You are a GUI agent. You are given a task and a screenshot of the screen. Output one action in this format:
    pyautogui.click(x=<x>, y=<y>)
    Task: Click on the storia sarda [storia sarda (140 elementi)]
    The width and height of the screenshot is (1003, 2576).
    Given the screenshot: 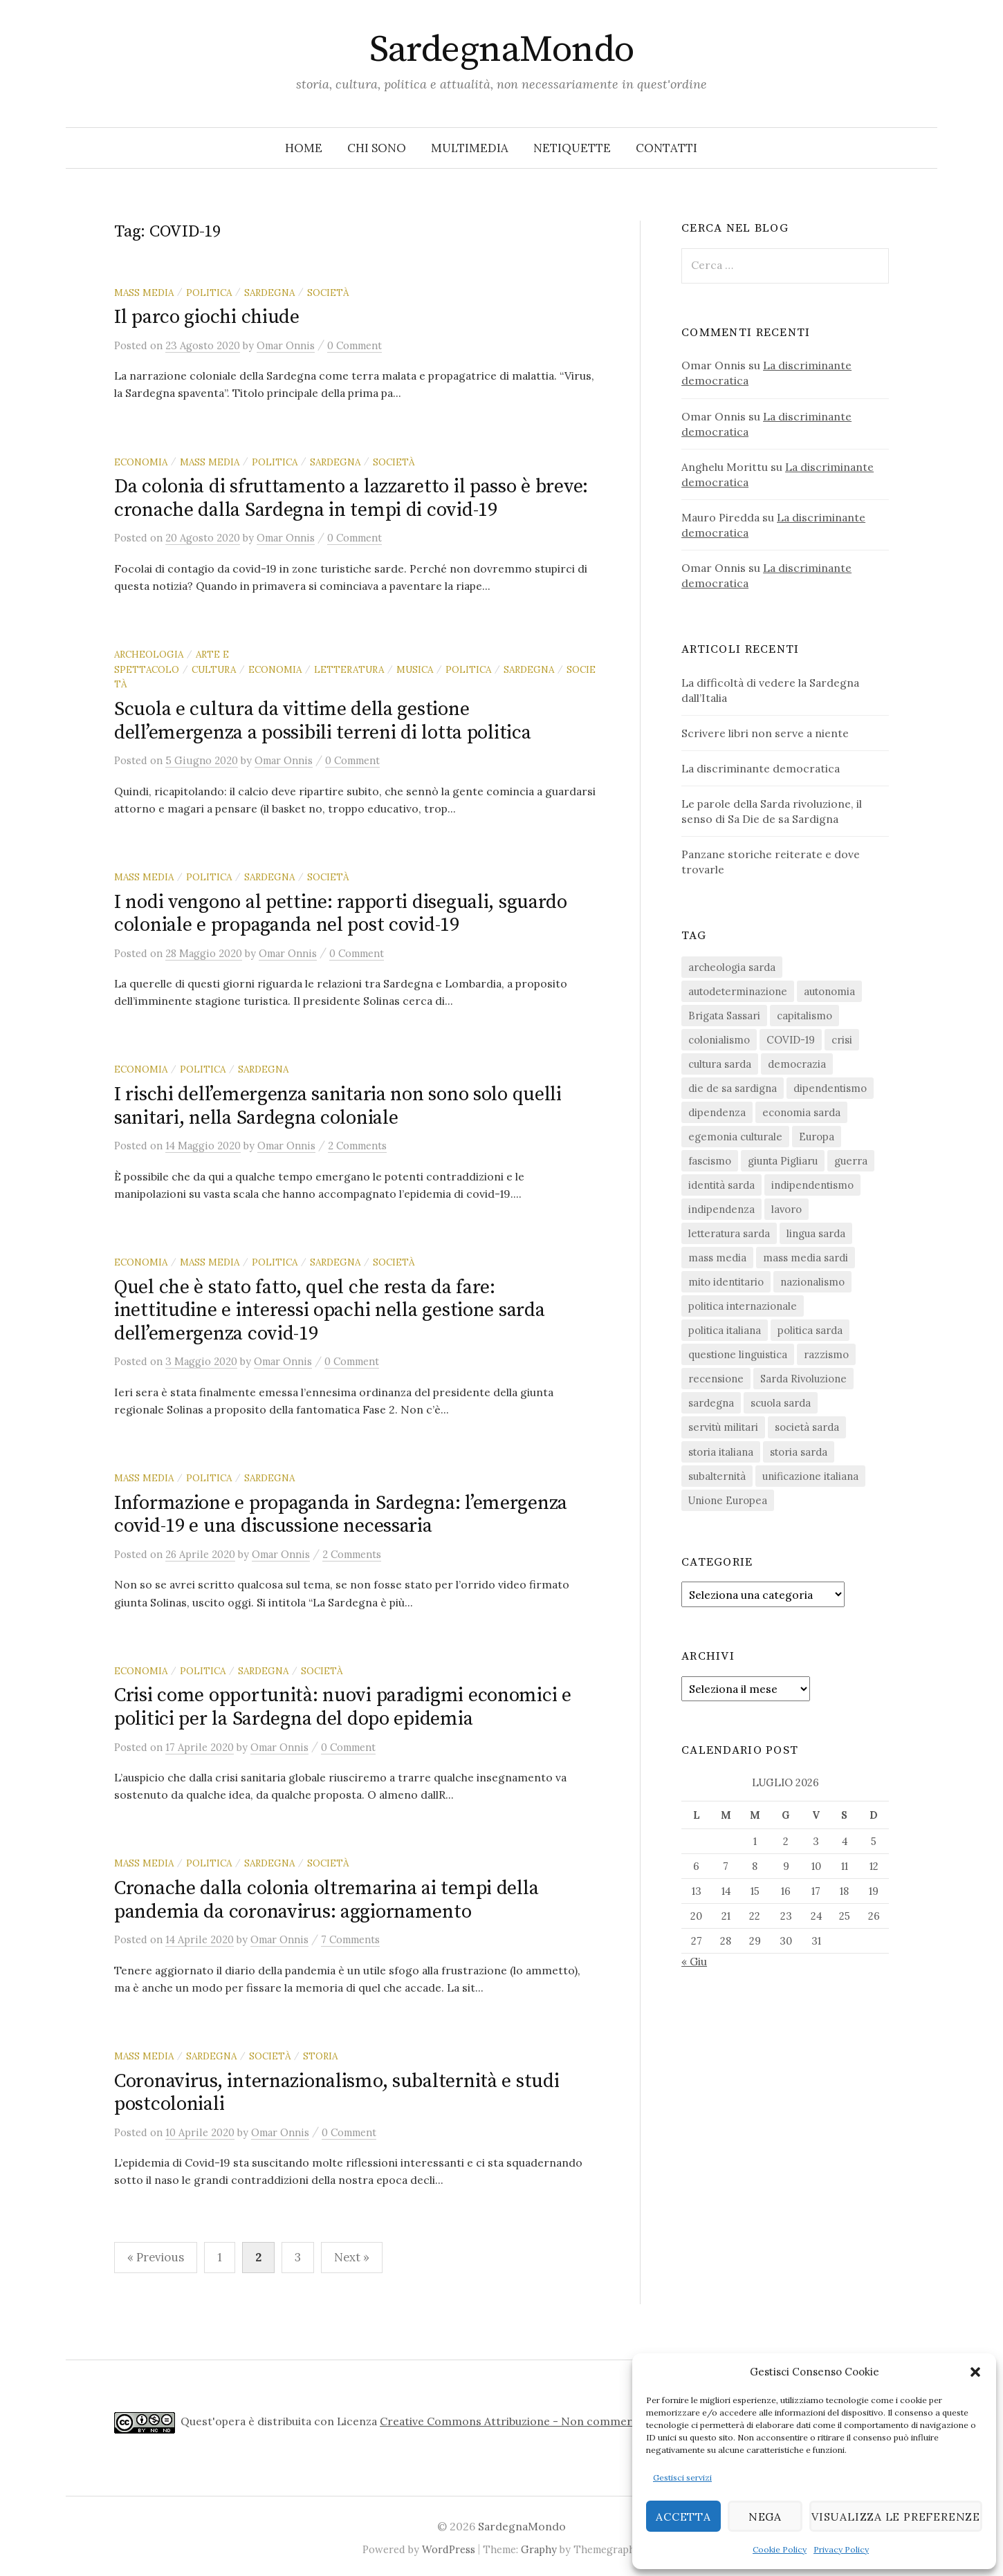 What is the action you would take?
    pyautogui.click(x=798, y=1451)
    